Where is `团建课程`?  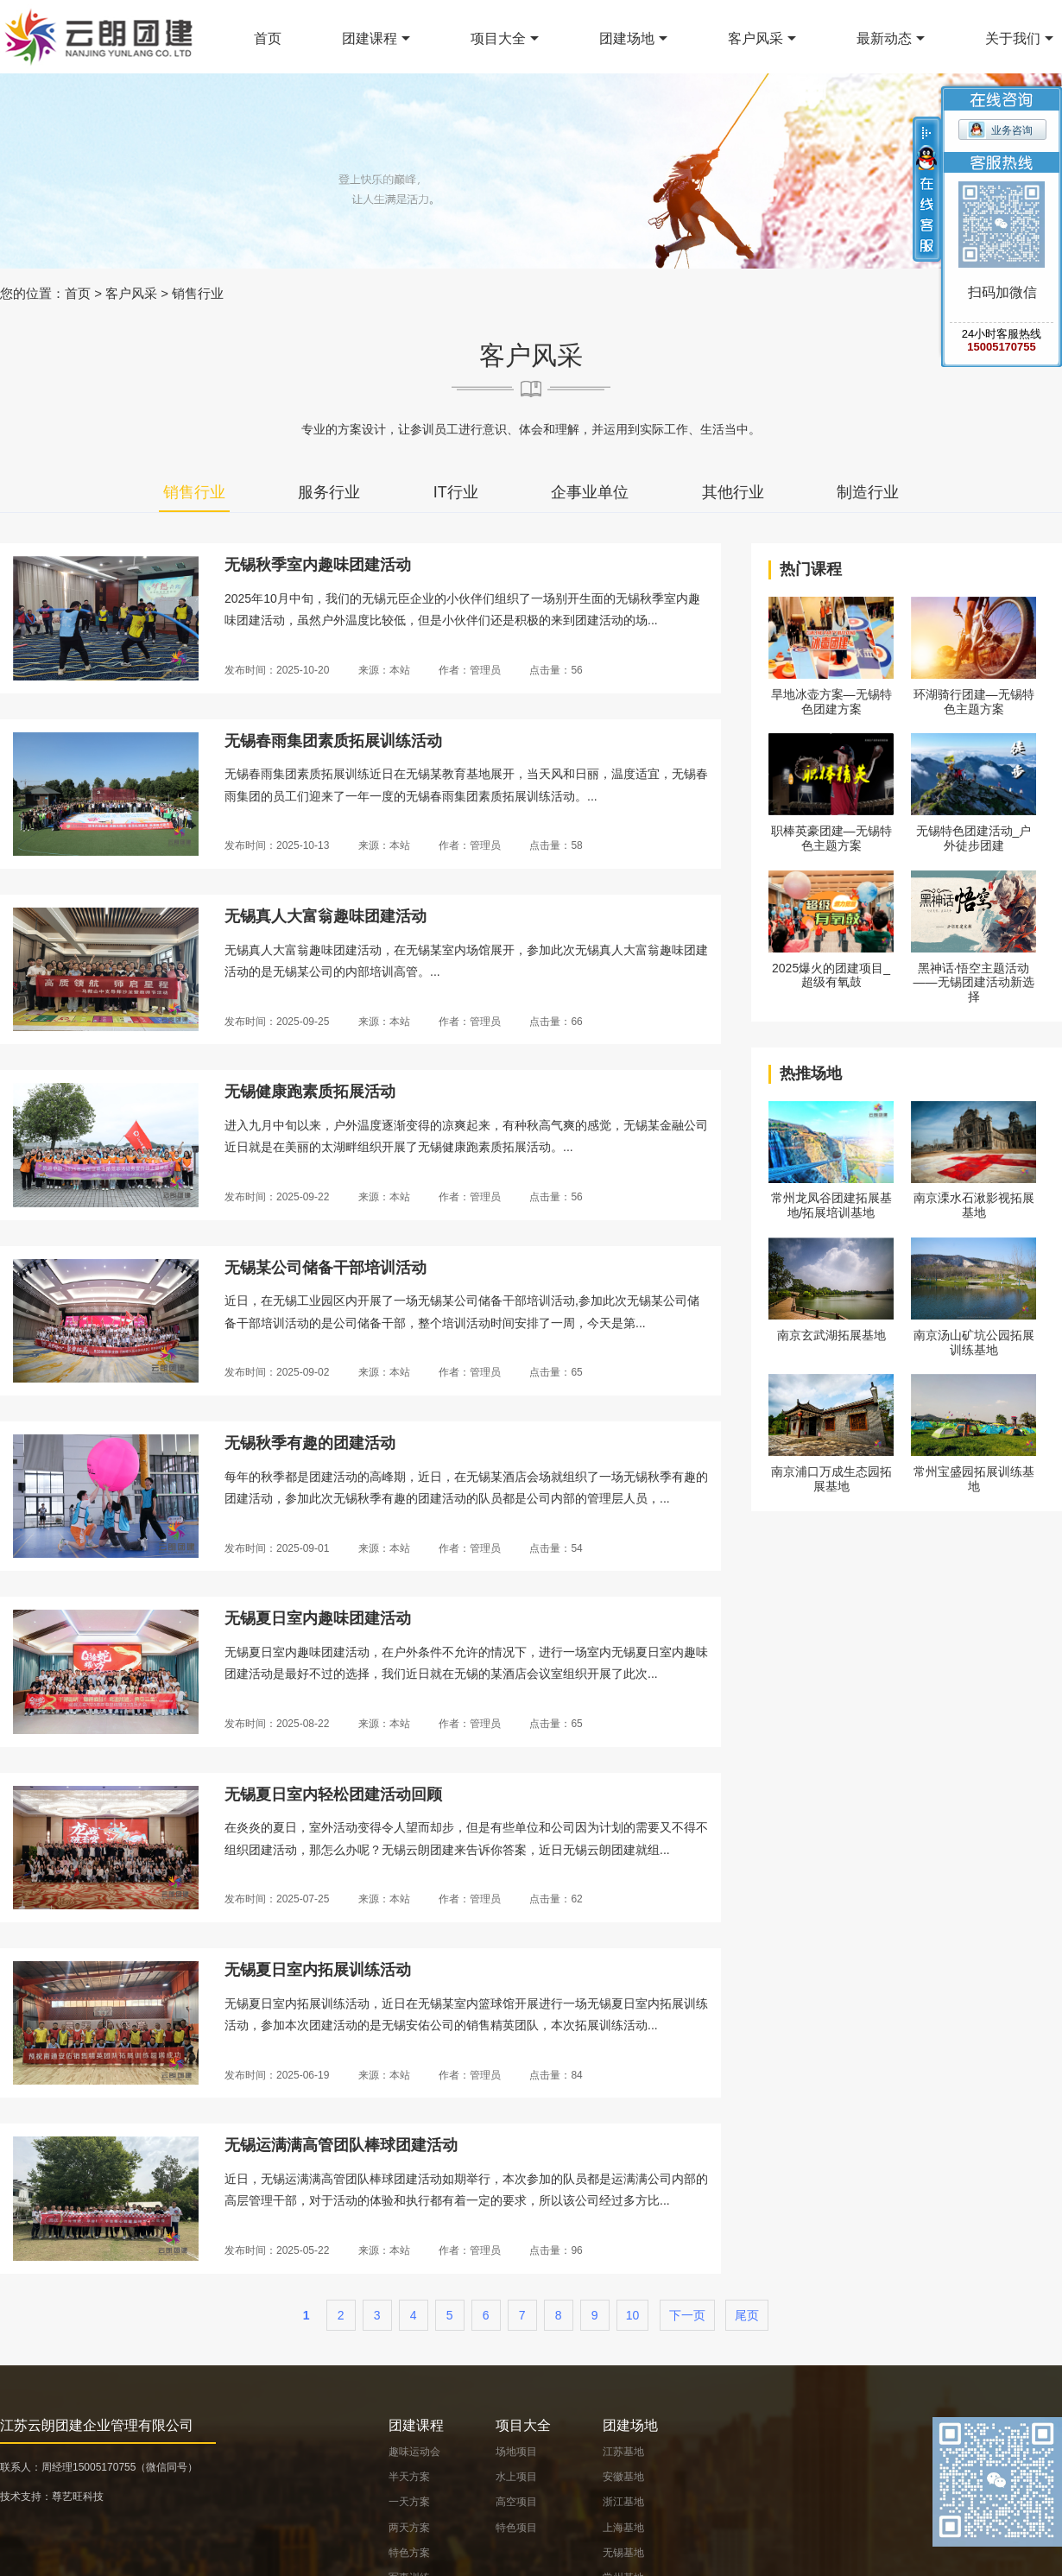
团建课程 is located at coordinates (369, 38).